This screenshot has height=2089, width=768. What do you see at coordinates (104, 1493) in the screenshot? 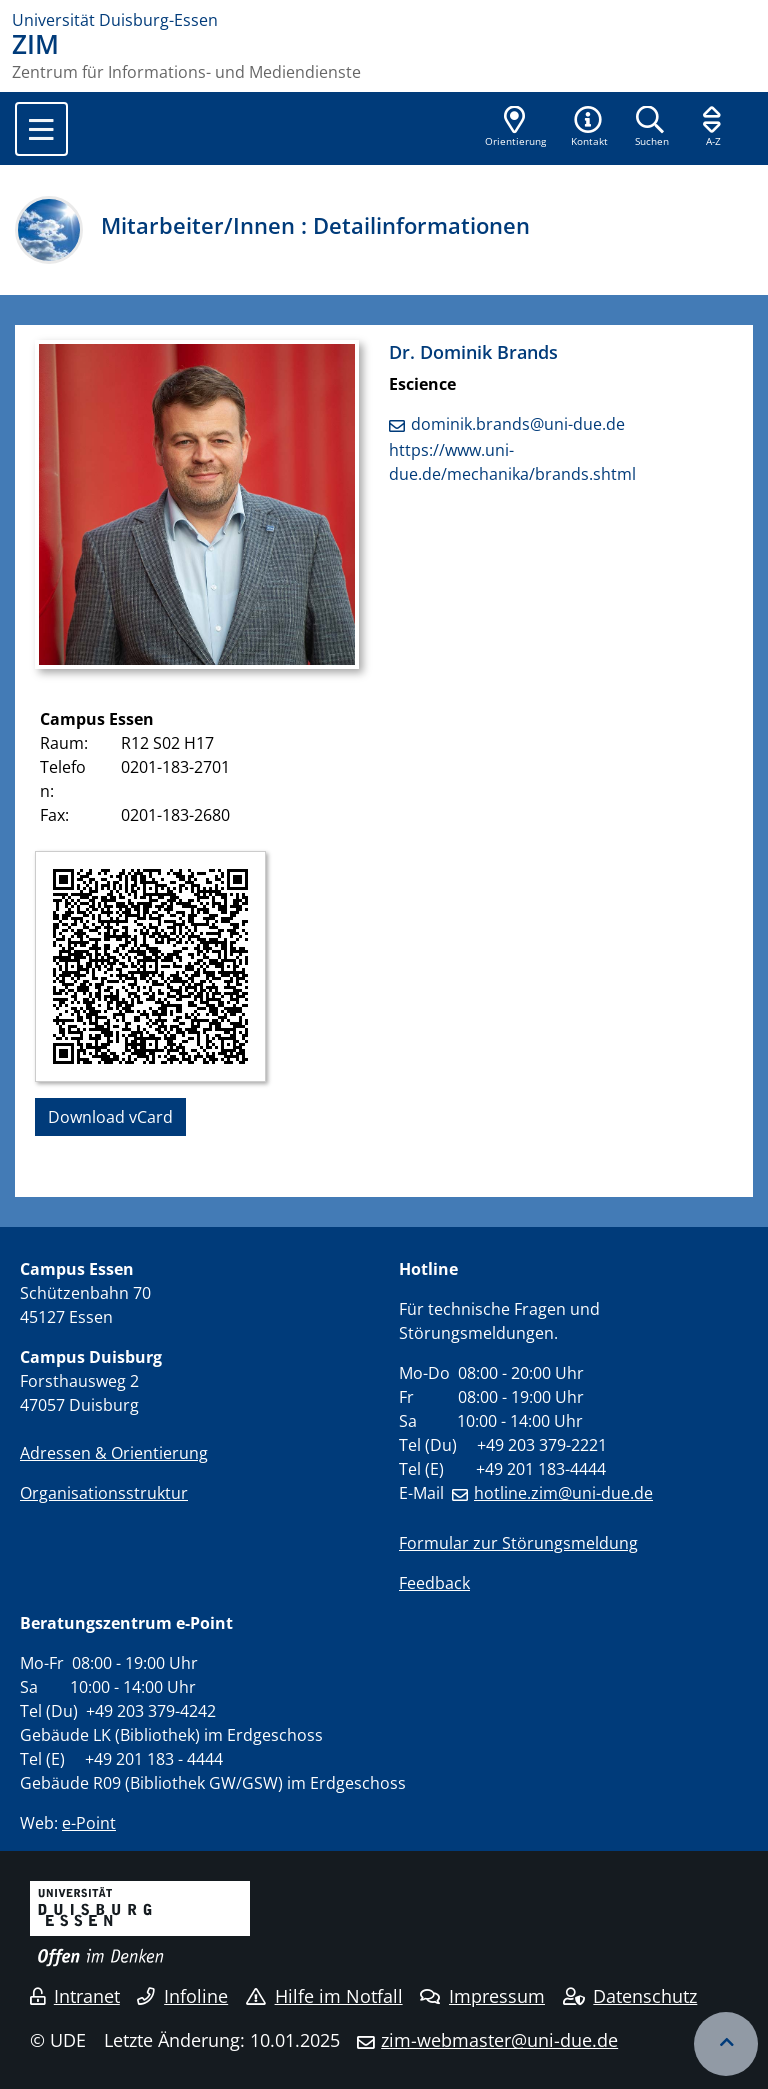
I see `Organisationsstruktur` at bounding box center [104, 1493].